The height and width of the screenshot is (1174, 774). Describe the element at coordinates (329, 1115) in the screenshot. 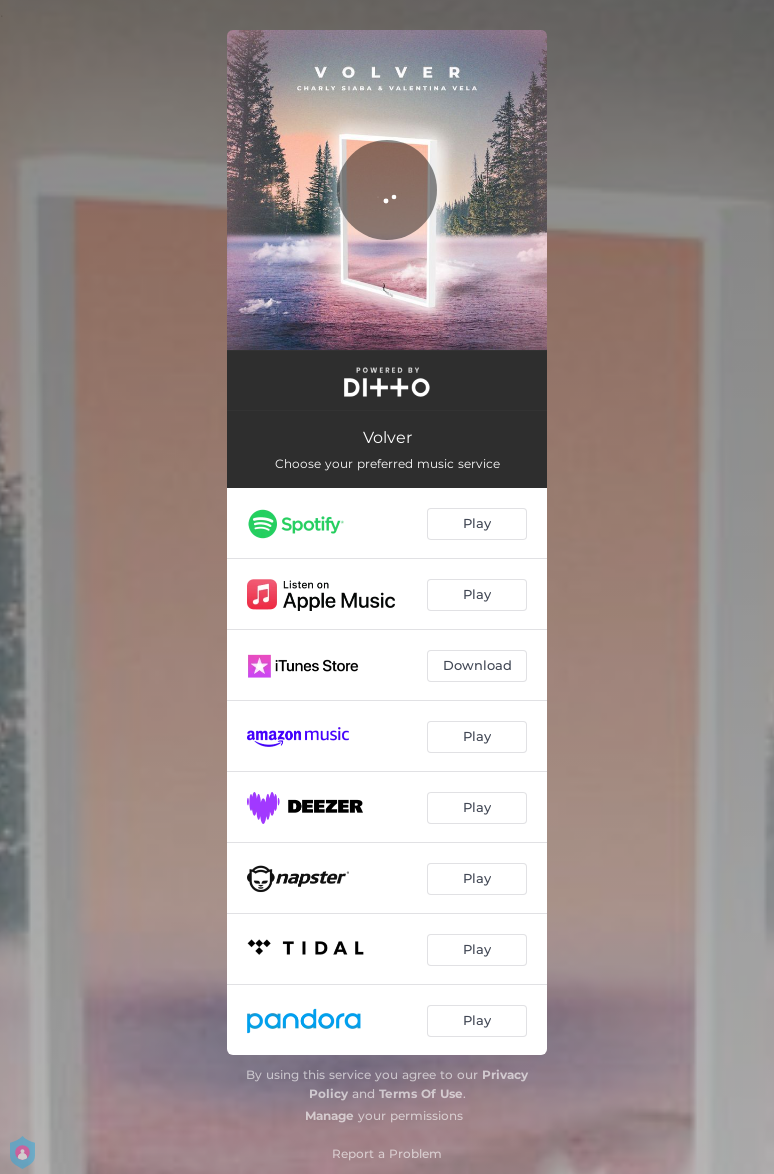

I see `Manage` at that location.